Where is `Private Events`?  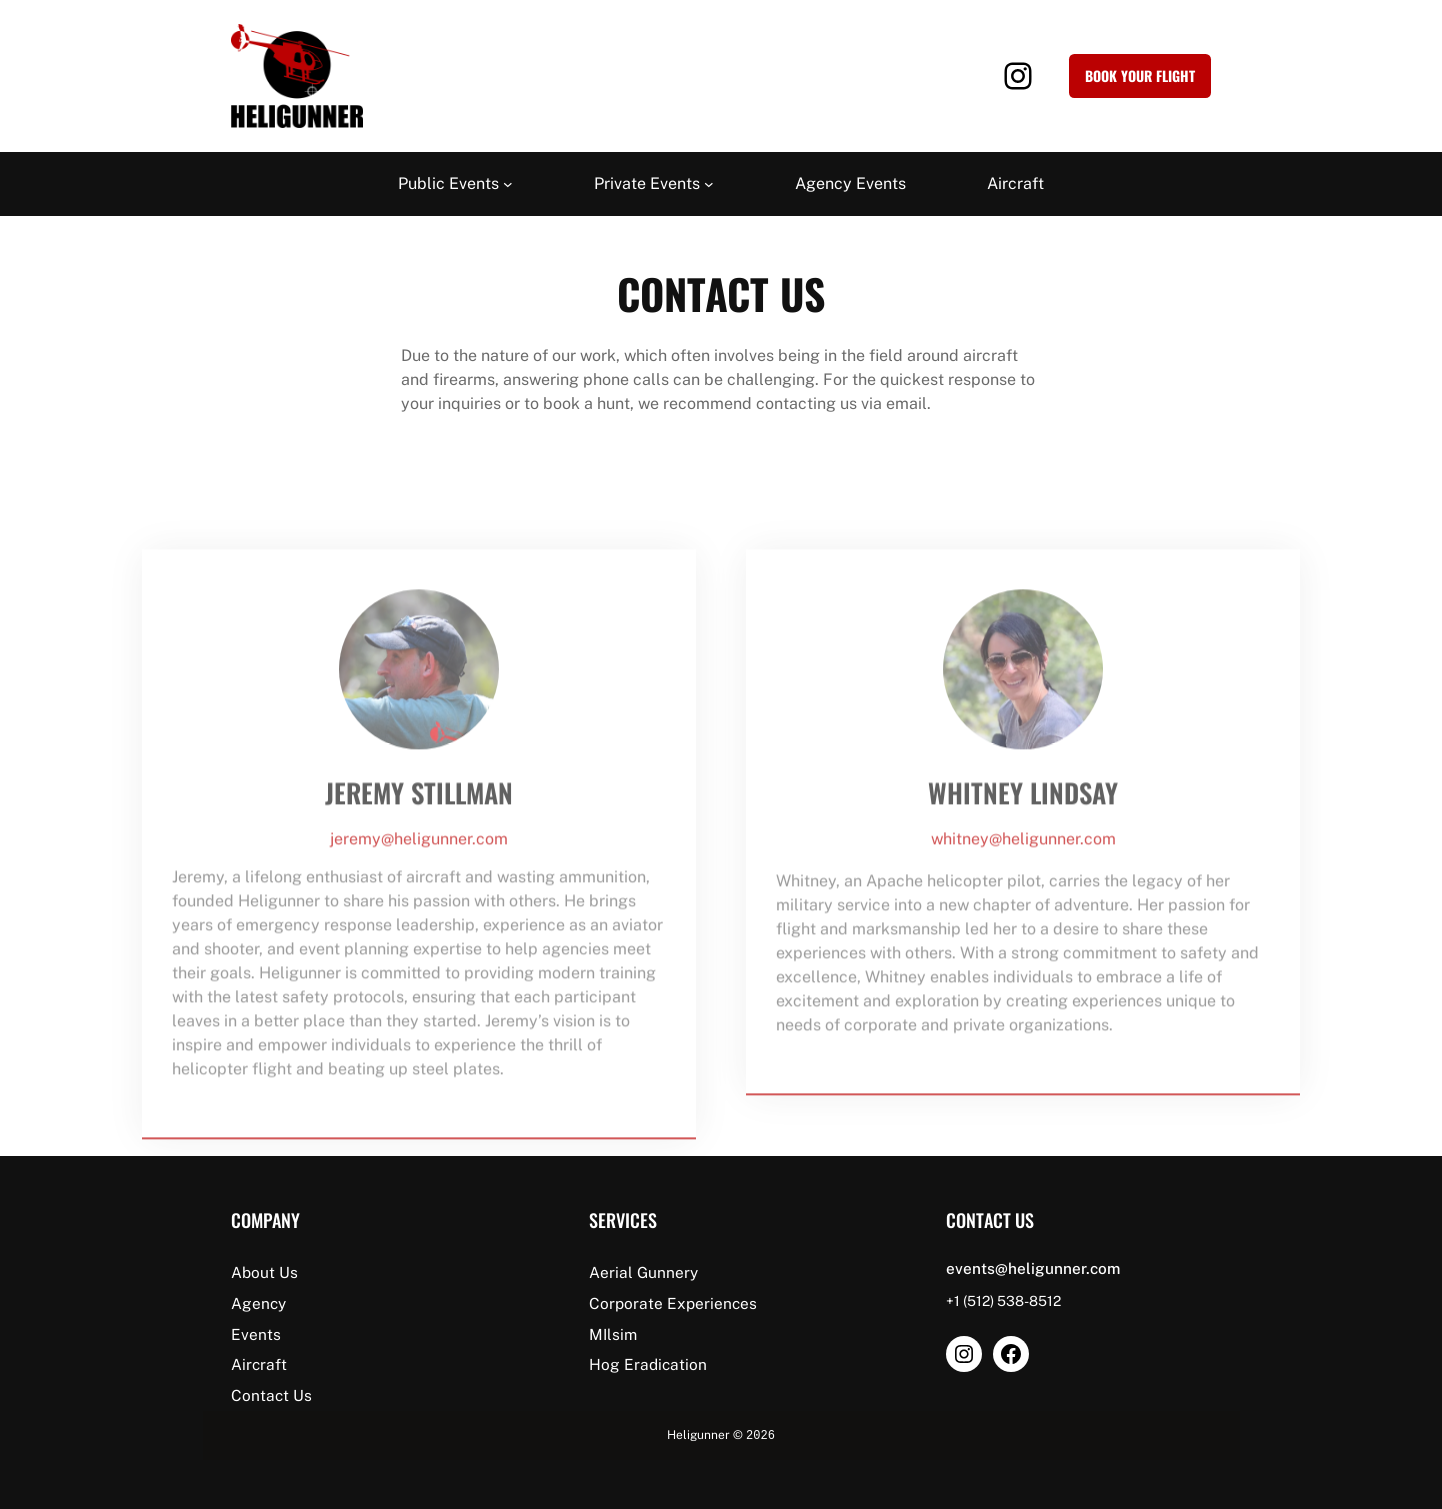 Private Events is located at coordinates (647, 183).